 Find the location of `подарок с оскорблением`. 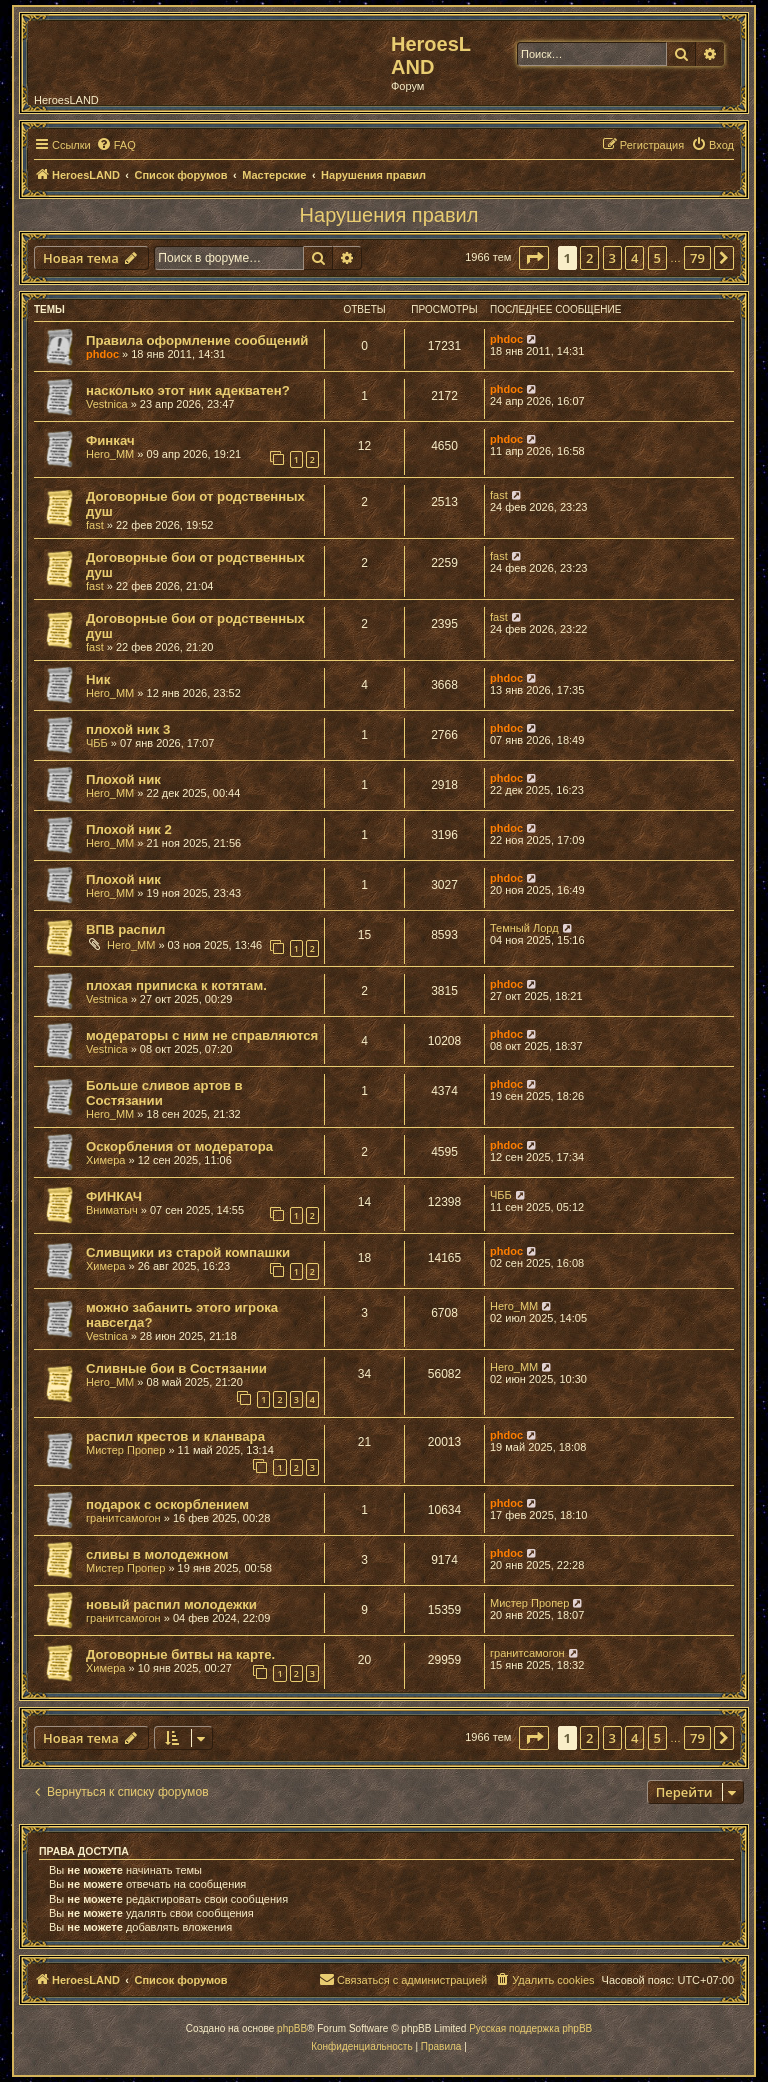

подарок с оскорблением is located at coordinates (167, 1504).